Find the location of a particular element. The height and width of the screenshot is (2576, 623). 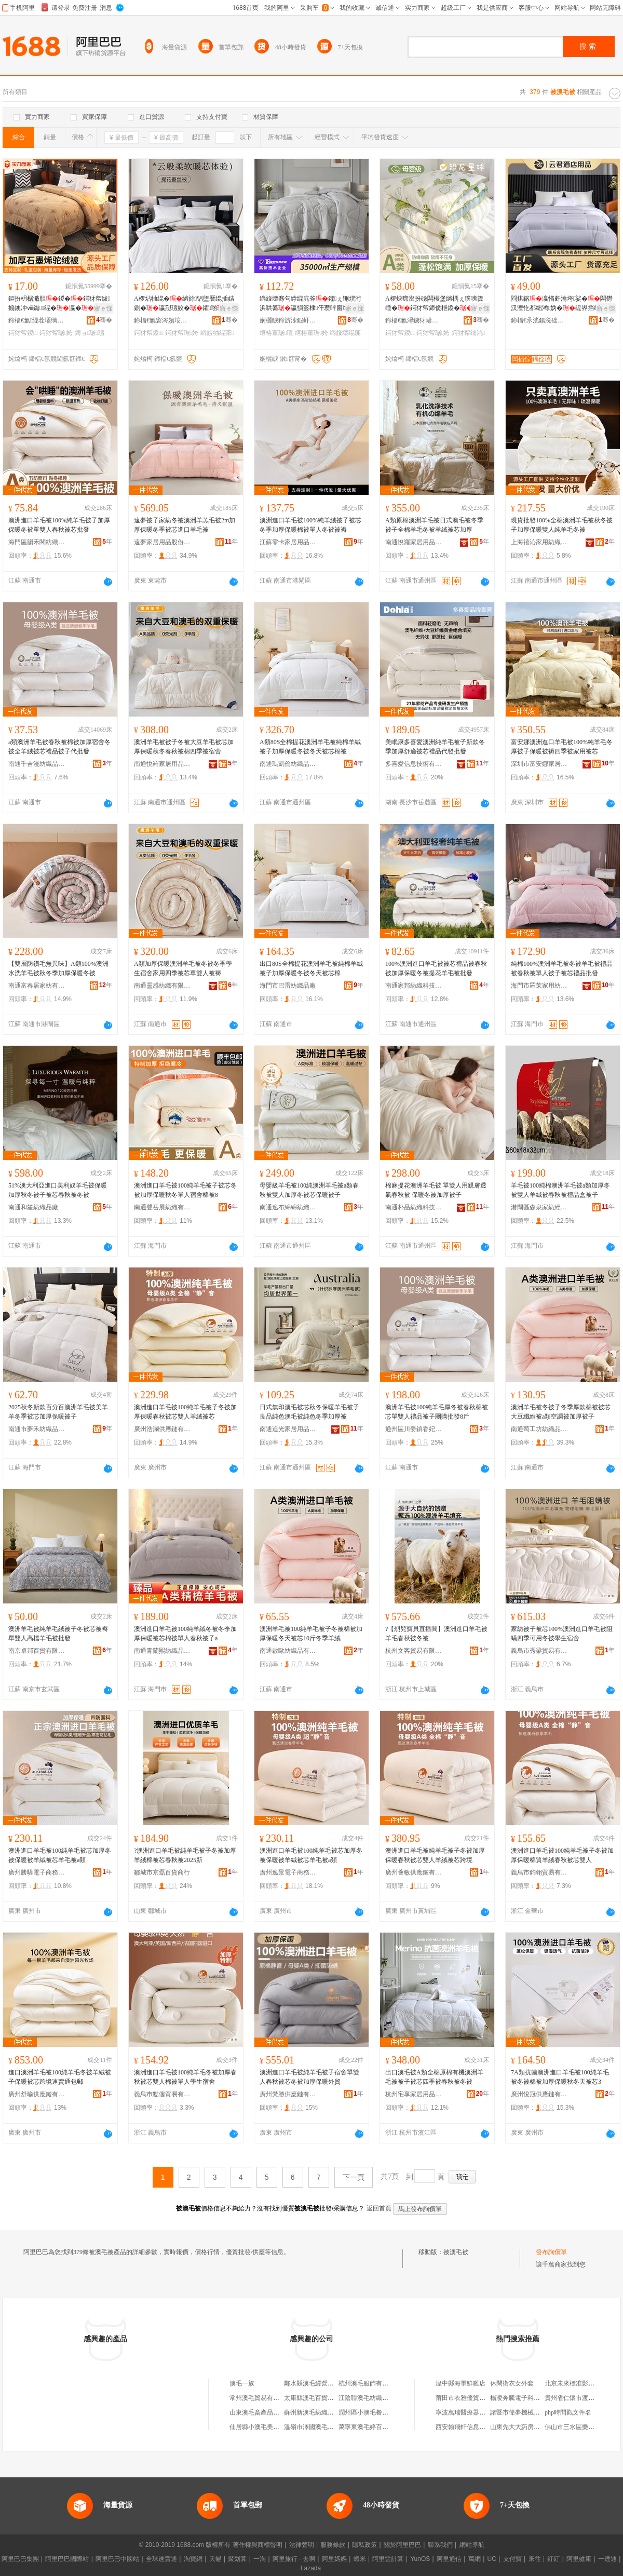

杭州澳毛服飾有限公司 is located at coordinates (369, 2383).